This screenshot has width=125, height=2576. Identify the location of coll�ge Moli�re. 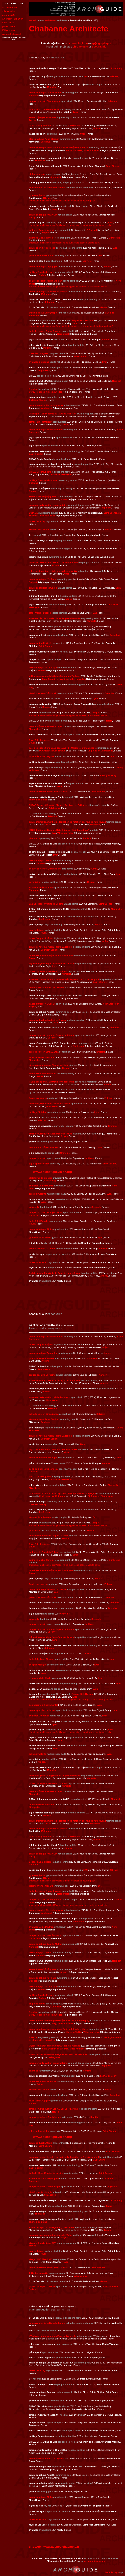
(37, 1112).